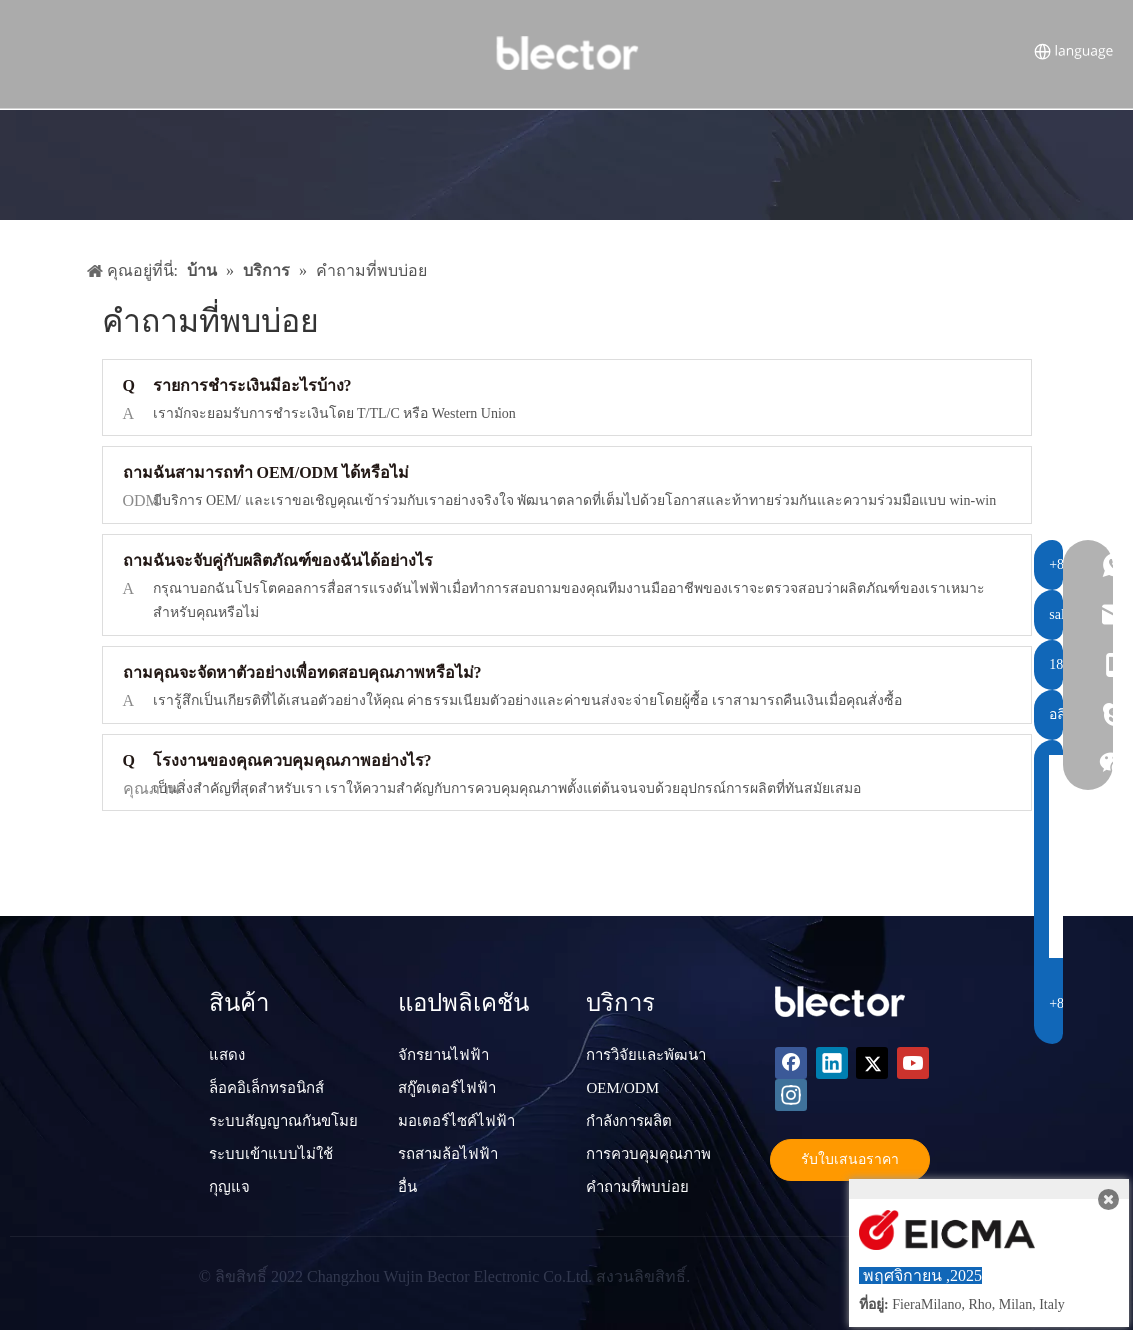 The image size is (1133, 1330). I want to click on [Twitter], so click(872, 1063).